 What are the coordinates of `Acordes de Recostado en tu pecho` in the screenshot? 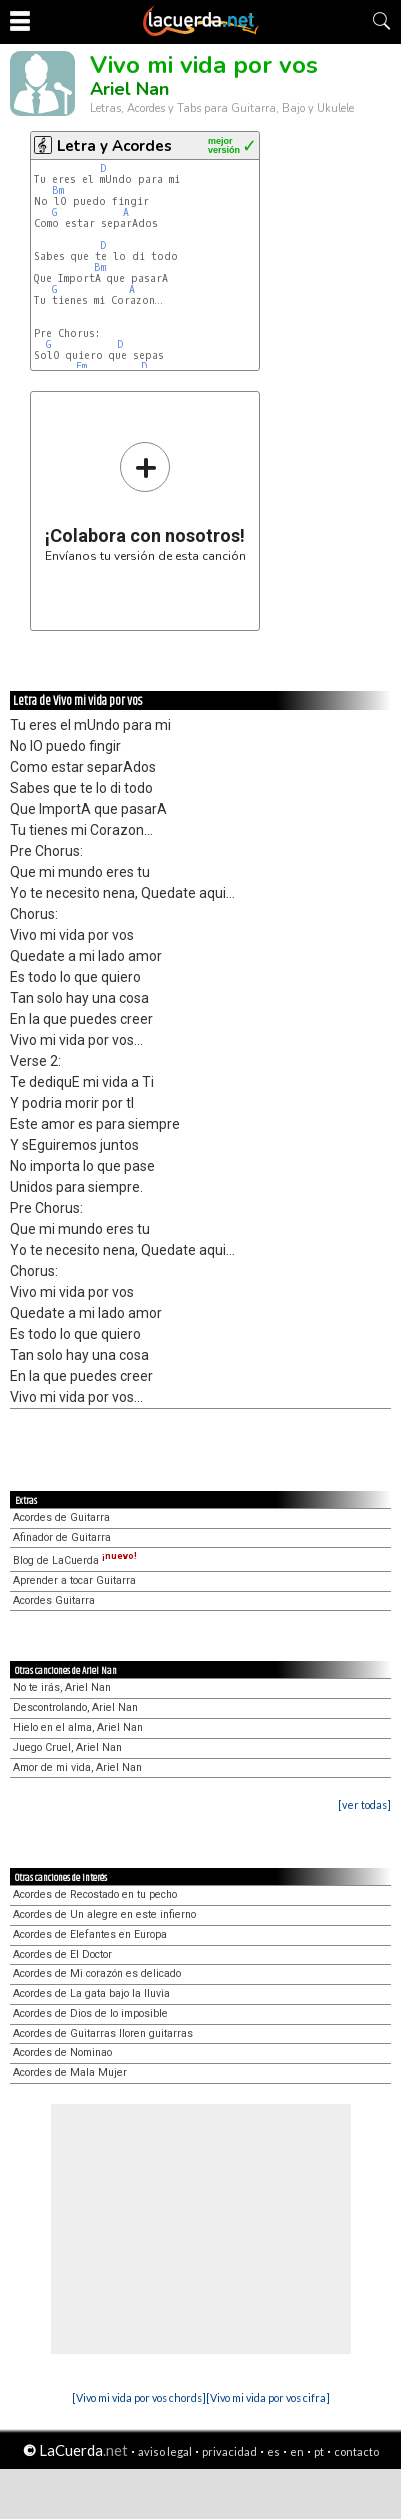 It's located at (95, 1894).